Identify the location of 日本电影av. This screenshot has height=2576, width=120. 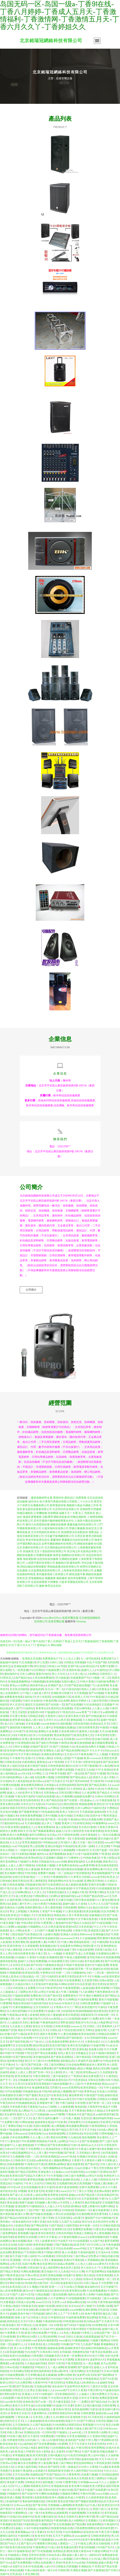
(50, 1784).